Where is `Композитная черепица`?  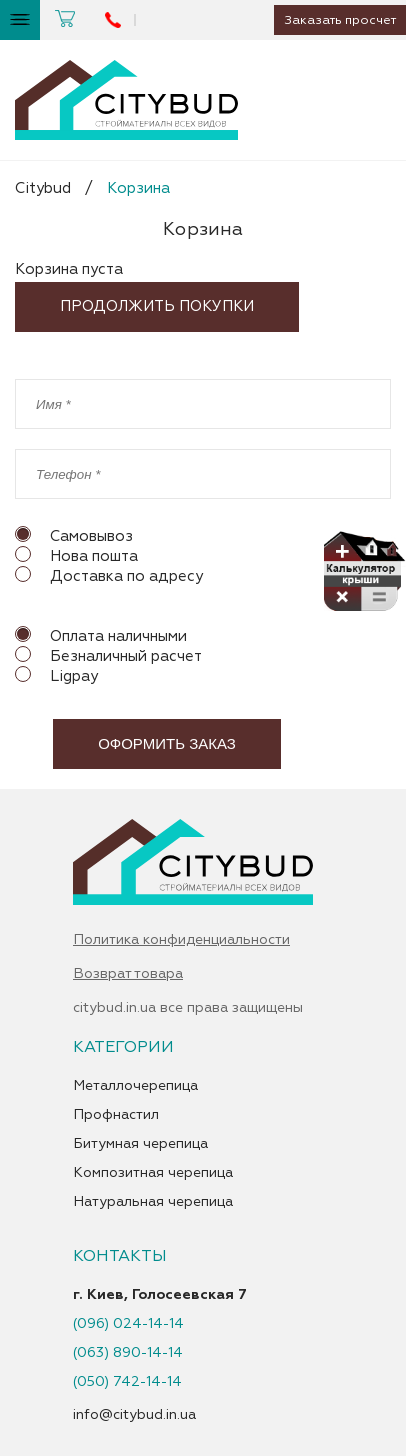
Композитная черепица is located at coordinates (153, 1173).